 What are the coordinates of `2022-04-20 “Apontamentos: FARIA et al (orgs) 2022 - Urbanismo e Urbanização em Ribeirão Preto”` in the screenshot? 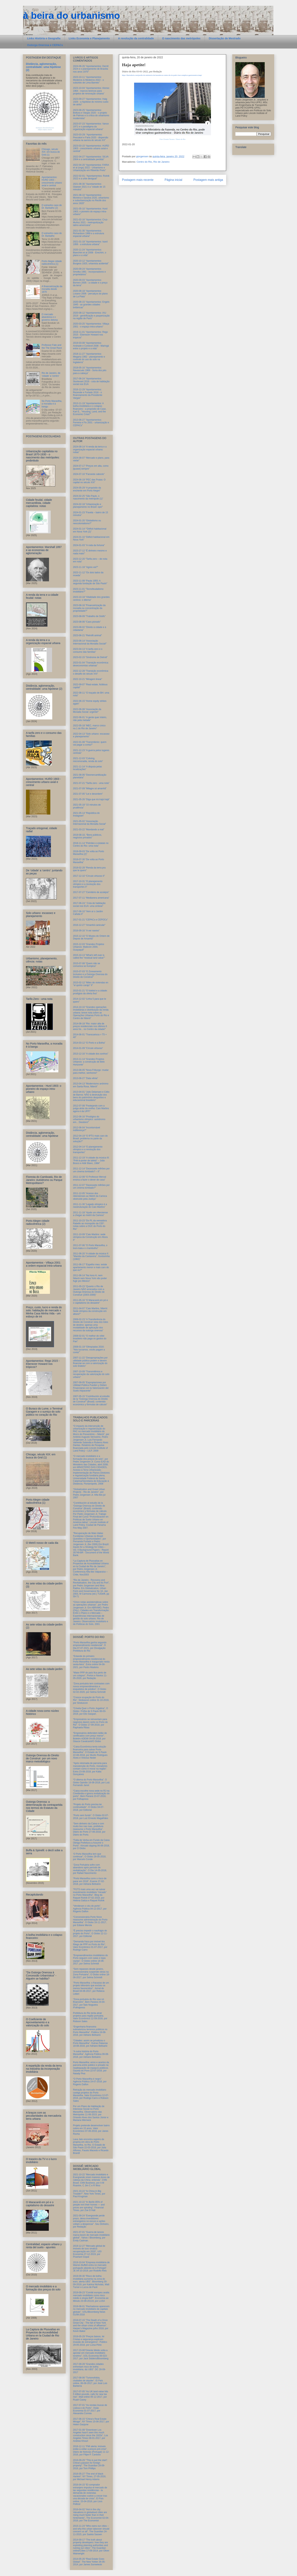 It's located at (91, 168).